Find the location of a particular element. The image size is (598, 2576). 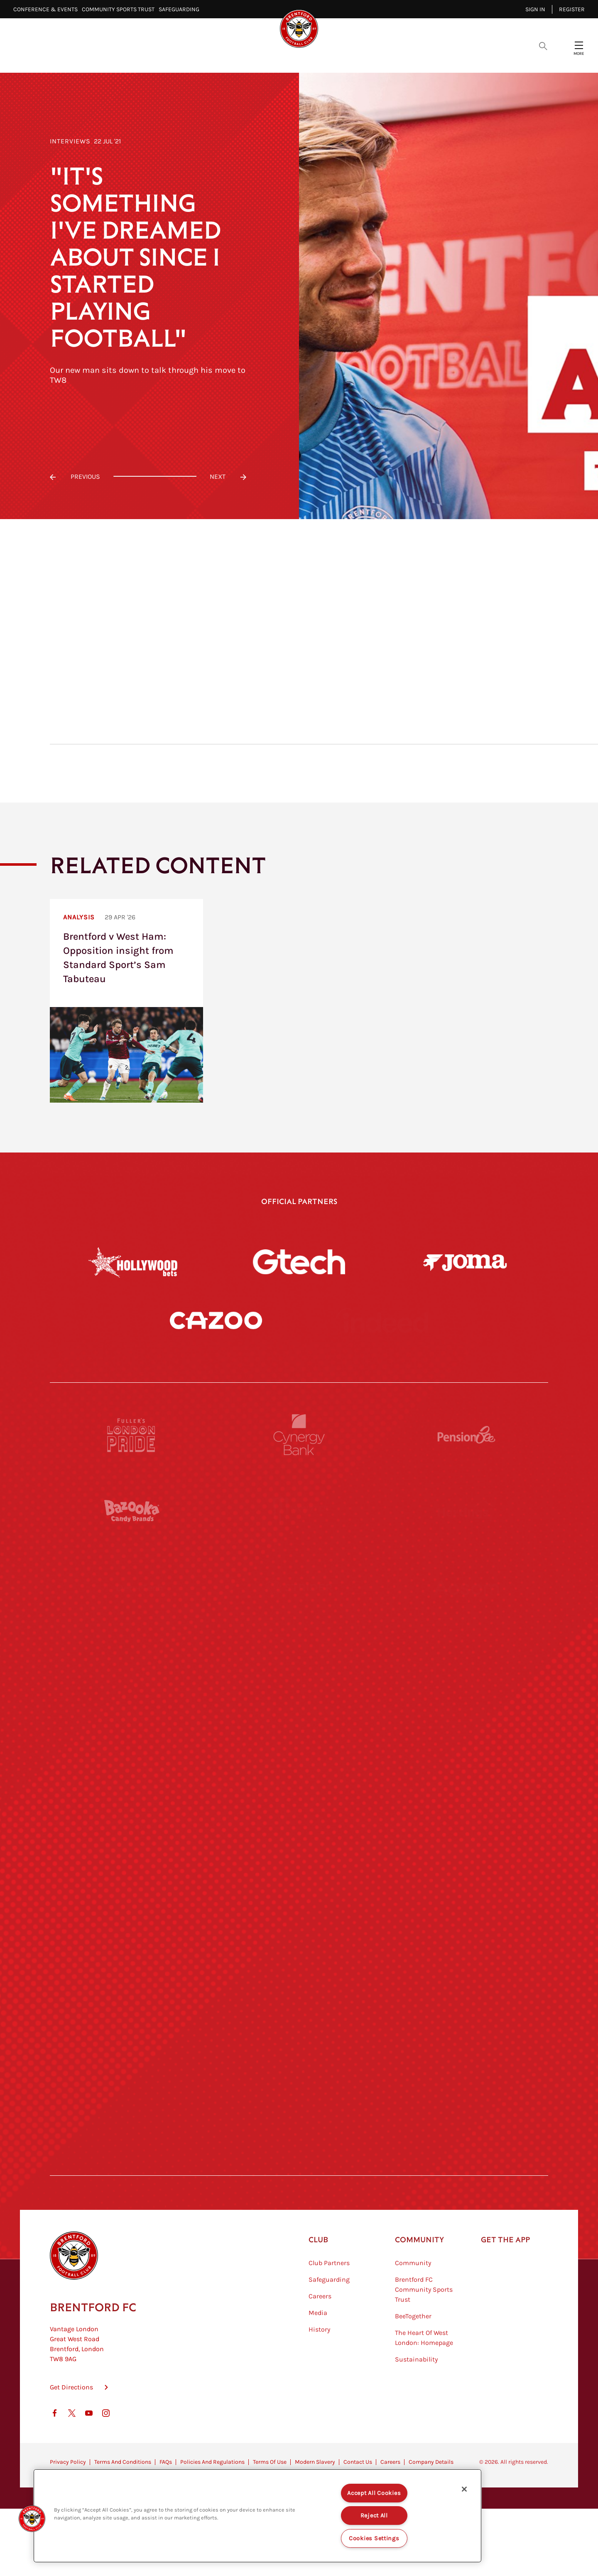

[Brunner] is located at coordinates (131, 1961).